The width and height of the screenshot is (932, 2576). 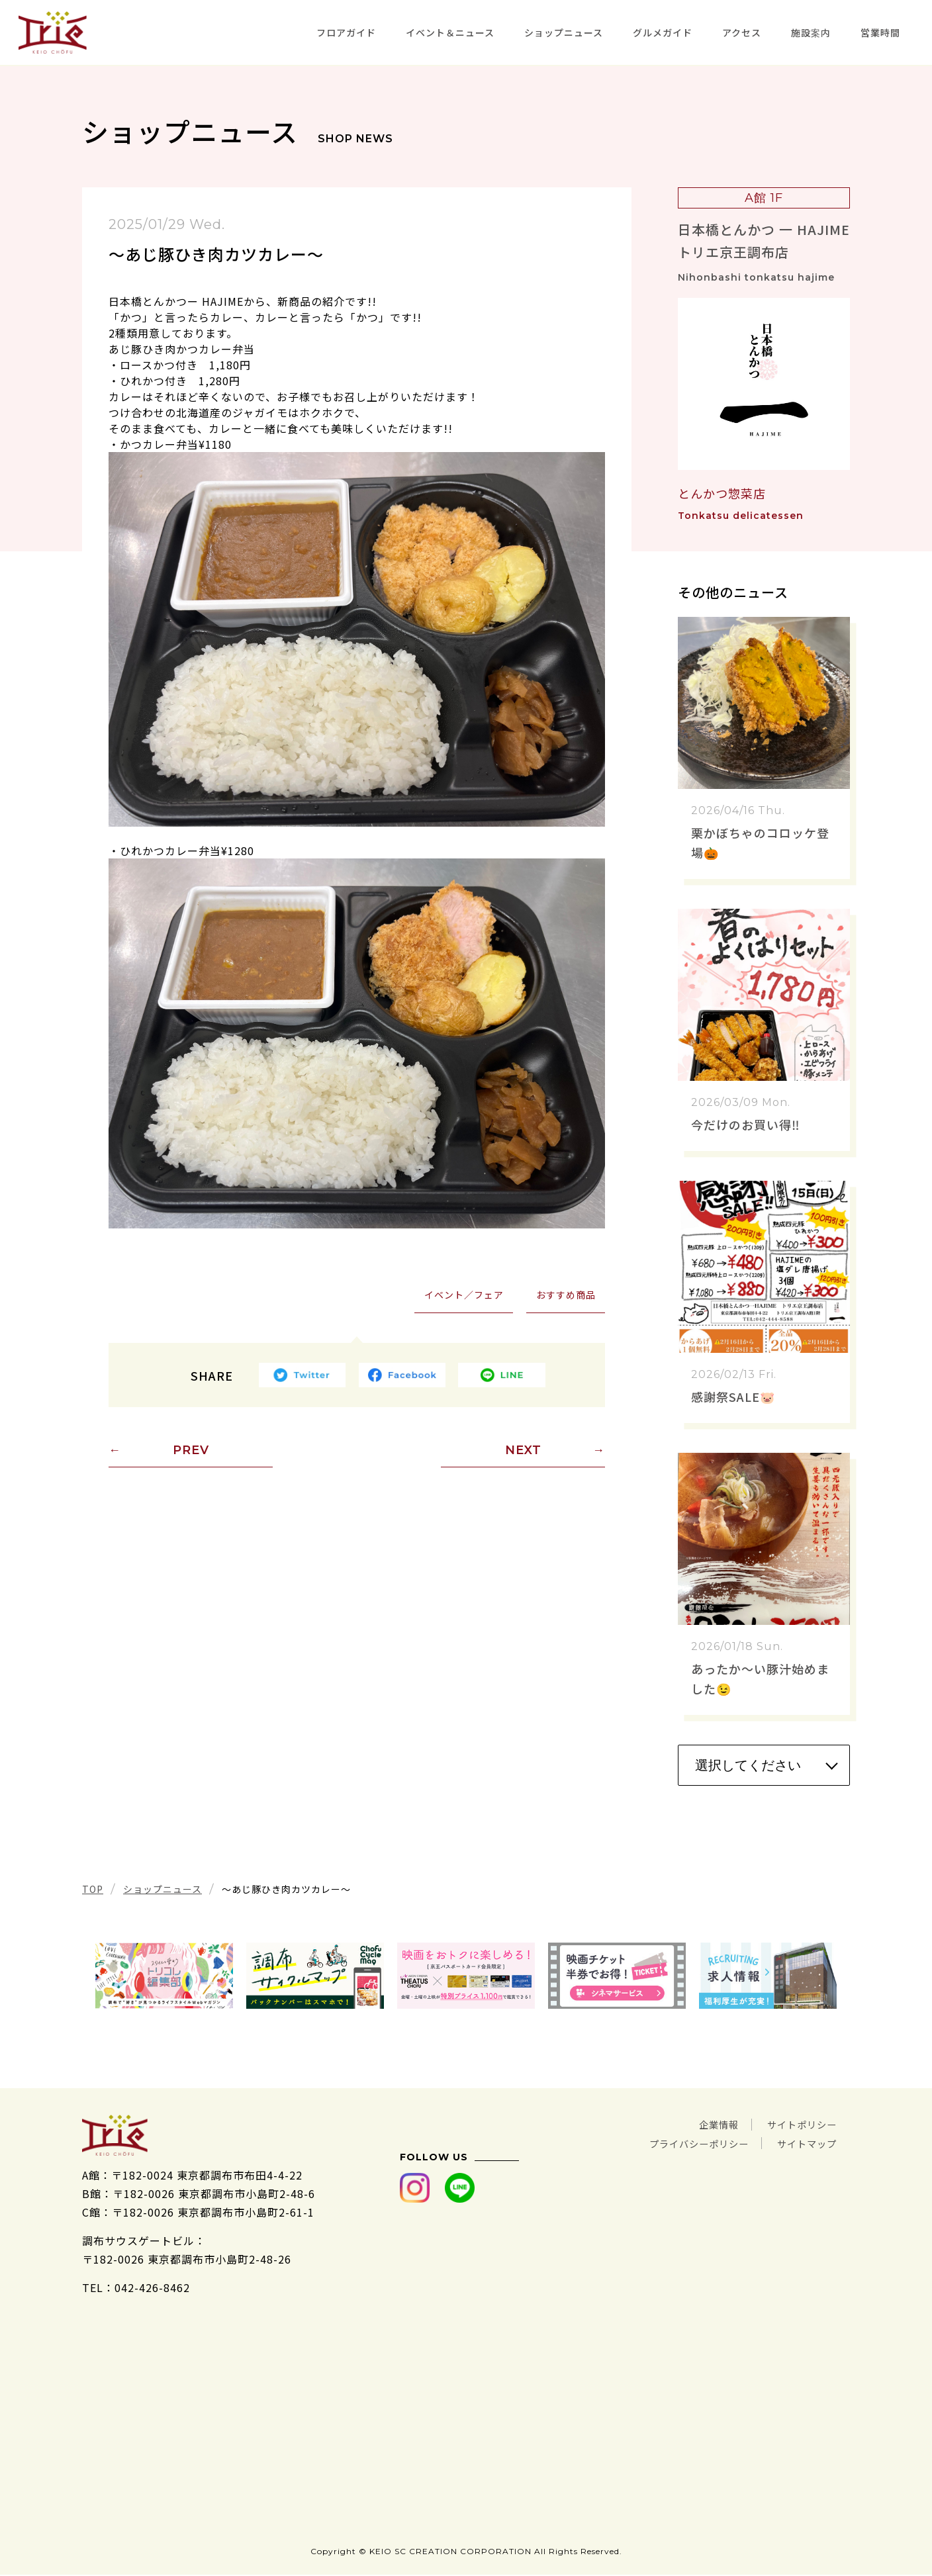 What do you see at coordinates (880, 32) in the screenshot?
I see `営業時間` at bounding box center [880, 32].